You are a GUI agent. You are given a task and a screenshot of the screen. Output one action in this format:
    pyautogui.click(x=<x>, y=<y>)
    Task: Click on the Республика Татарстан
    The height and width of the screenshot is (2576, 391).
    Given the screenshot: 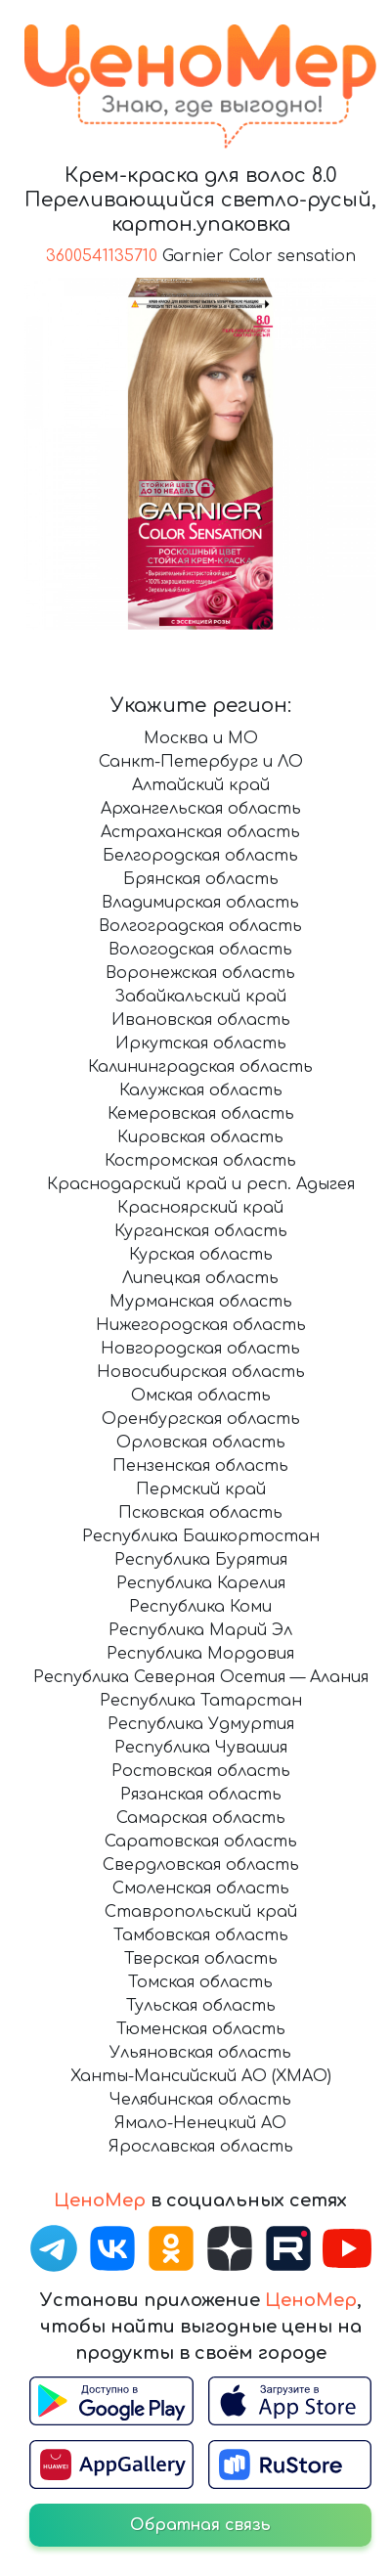 What is the action you would take?
    pyautogui.click(x=201, y=1701)
    